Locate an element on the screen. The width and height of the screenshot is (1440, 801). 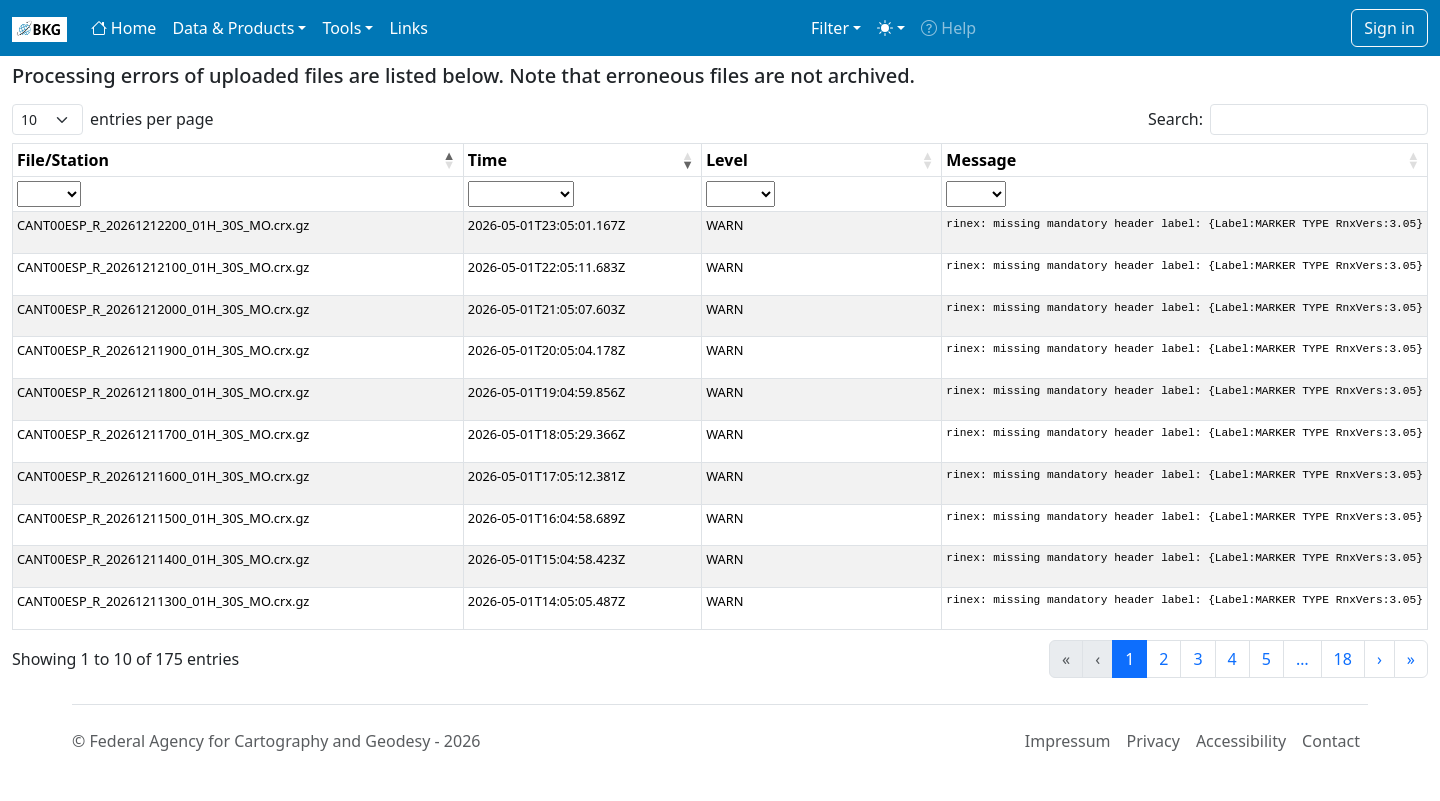
18 [link] is located at coordinates (1343, 659).